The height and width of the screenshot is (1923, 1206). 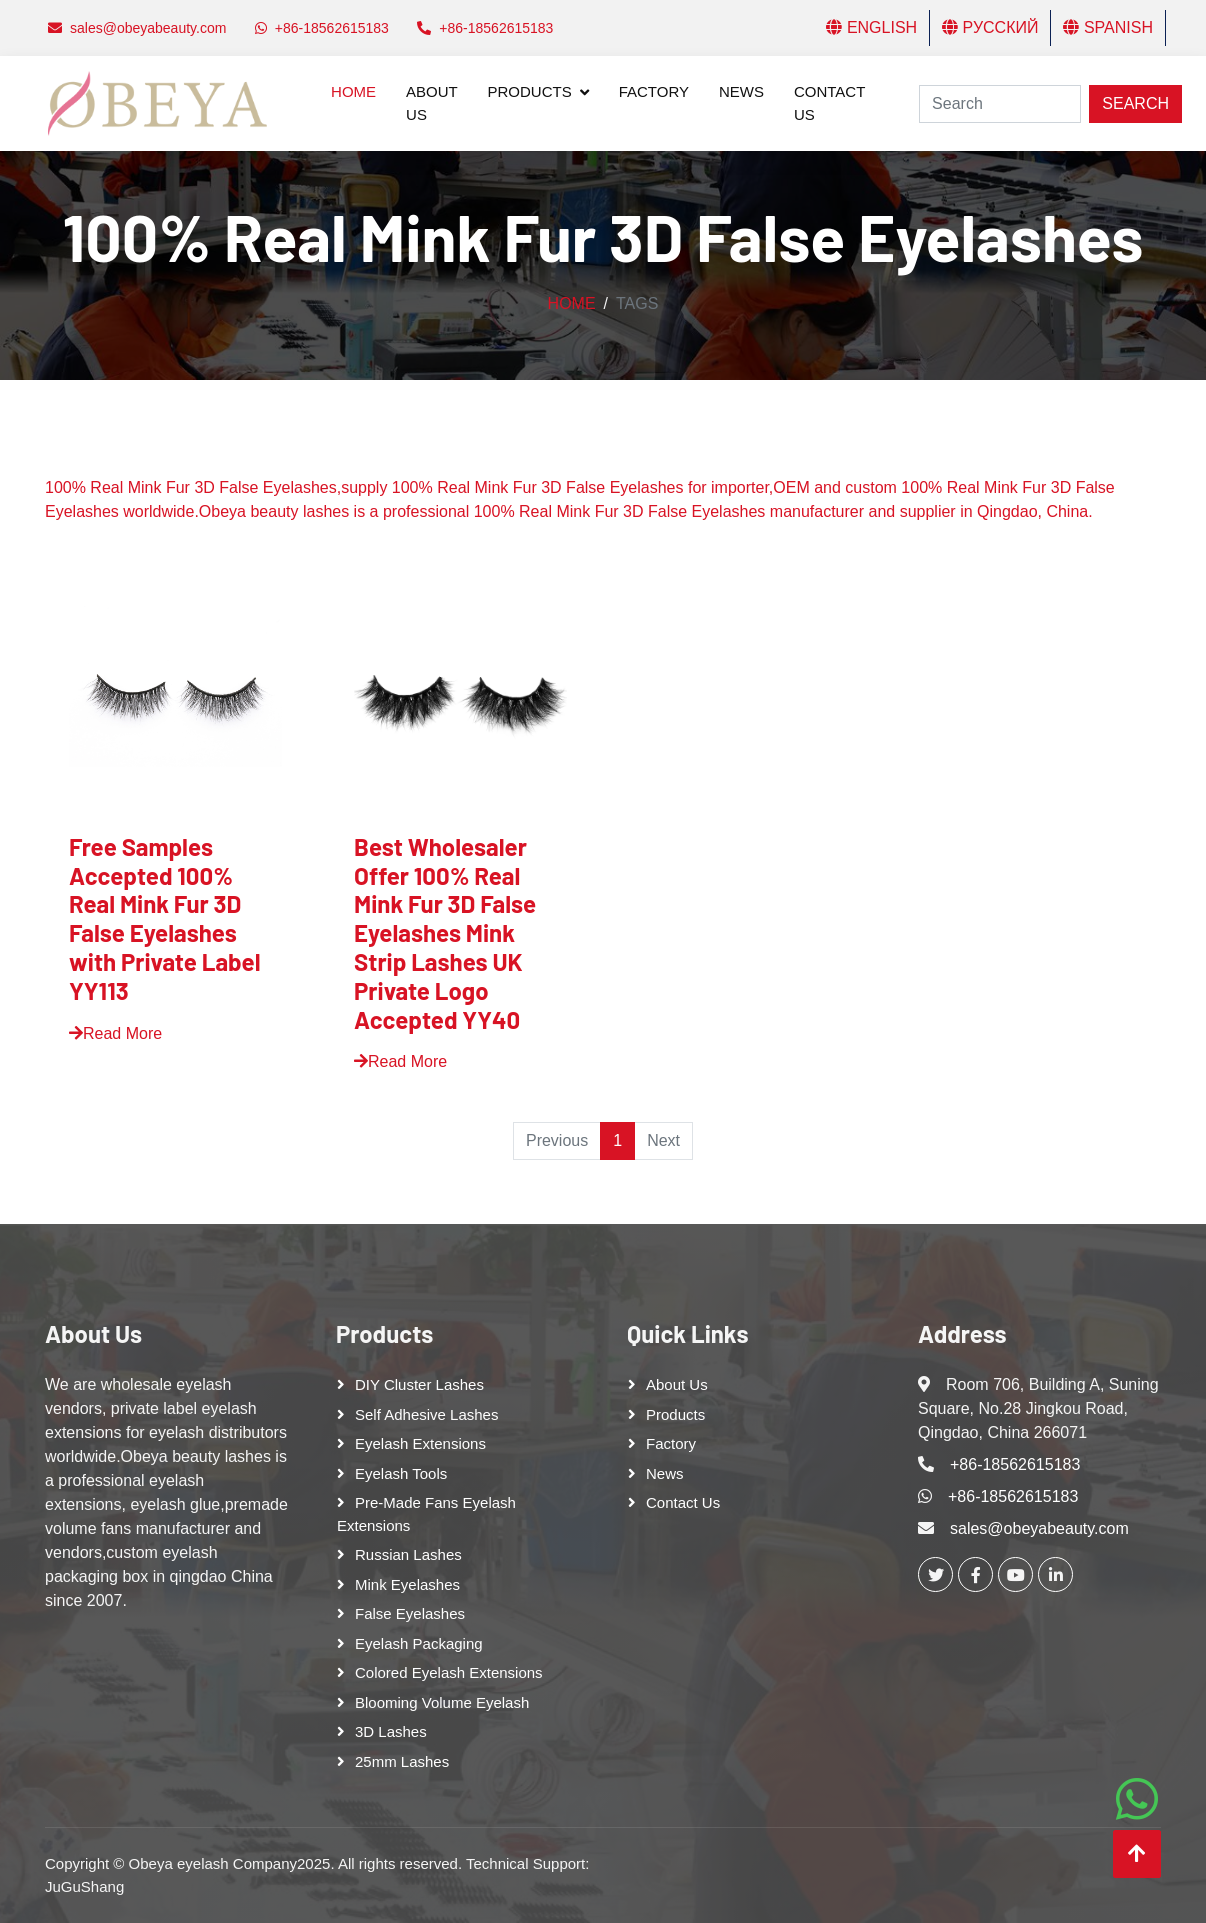 I want to click on Pre-made Fans Eyelash Extensions, so click(x=426, y=1514).